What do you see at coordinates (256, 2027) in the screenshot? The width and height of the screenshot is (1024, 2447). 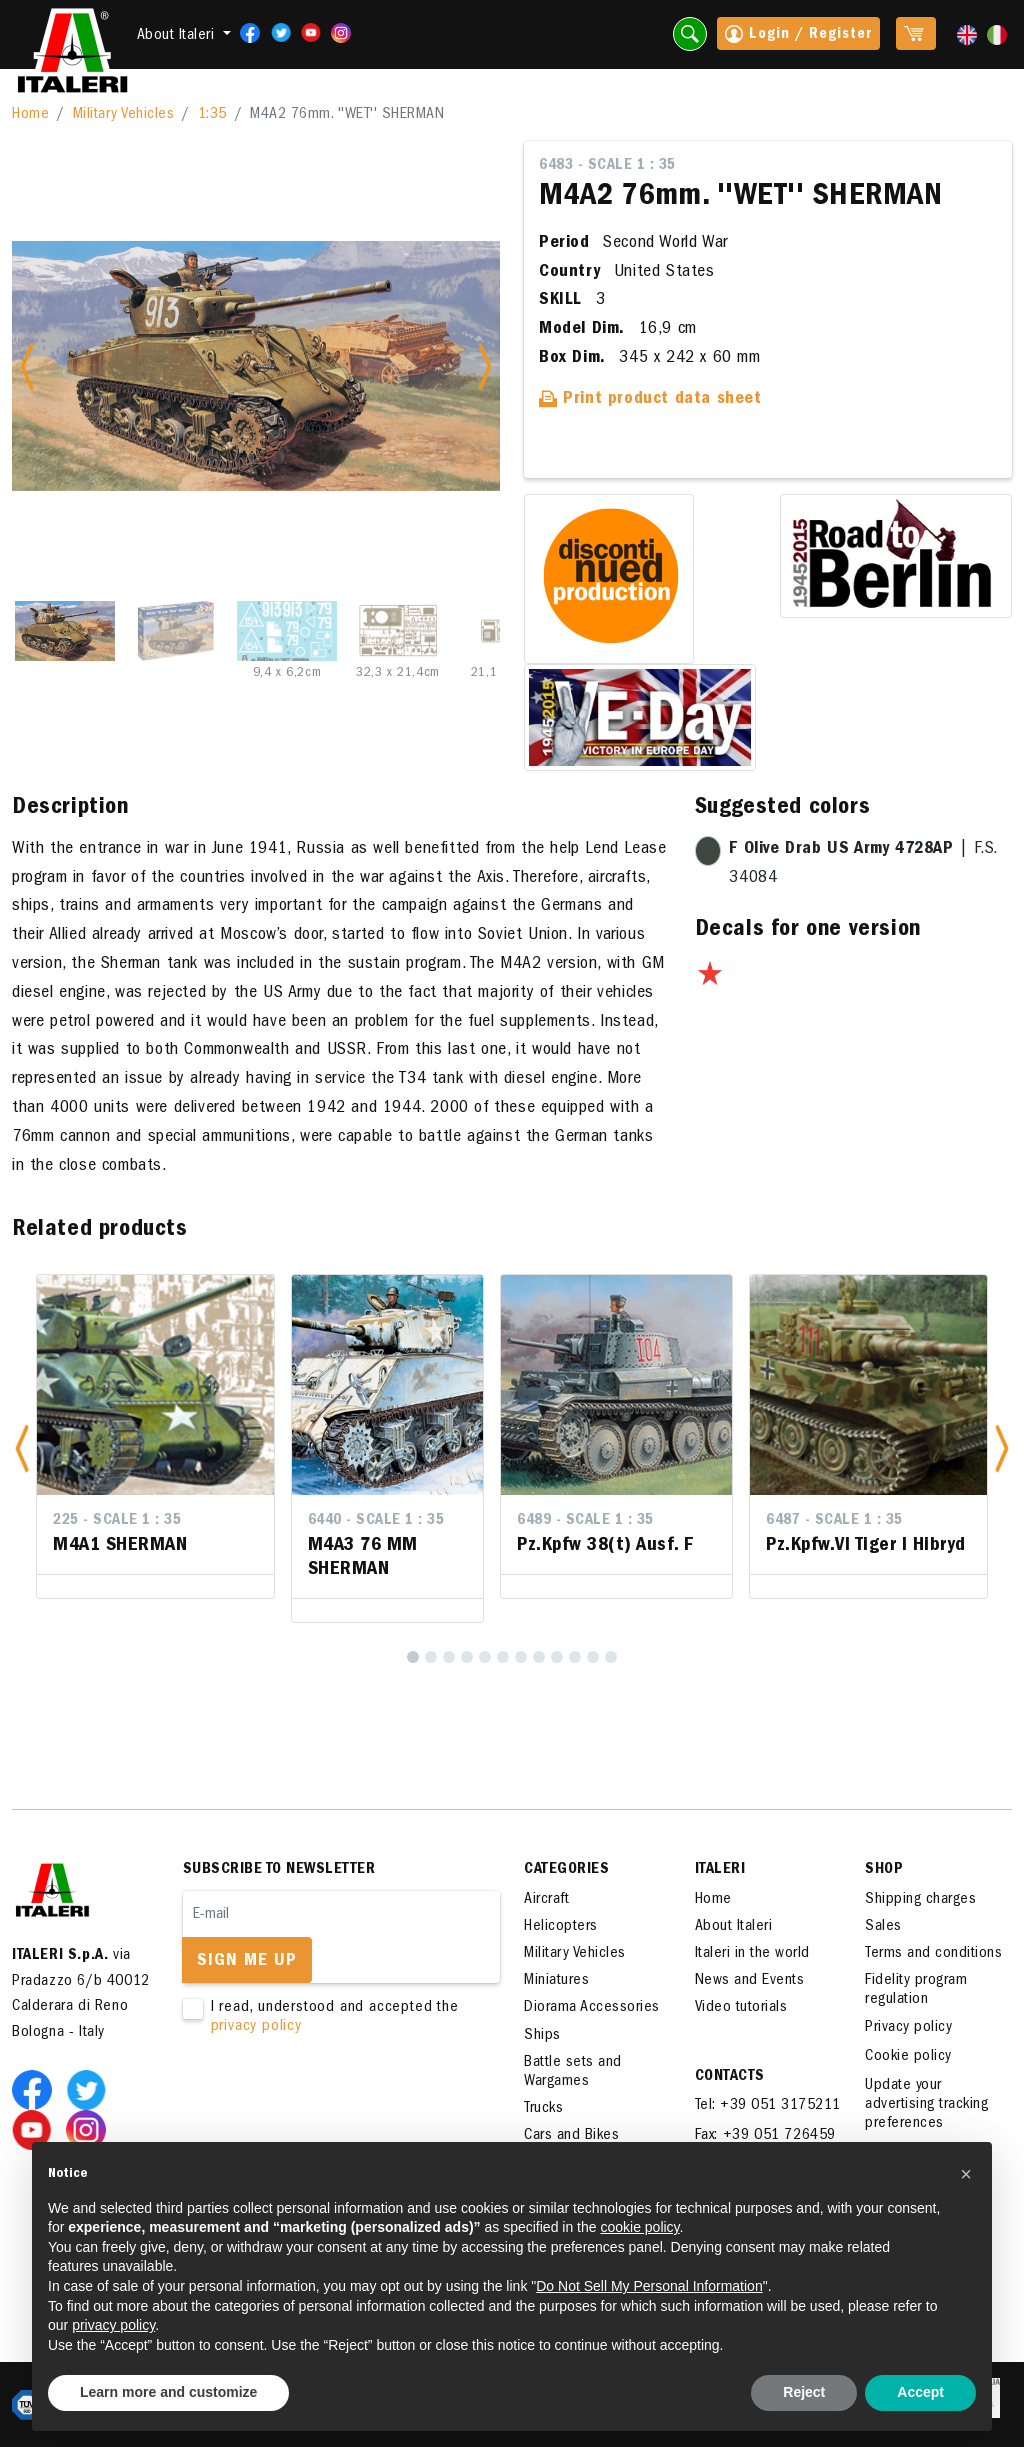 I see `privacy policy` at bounding box center [256, 2027].